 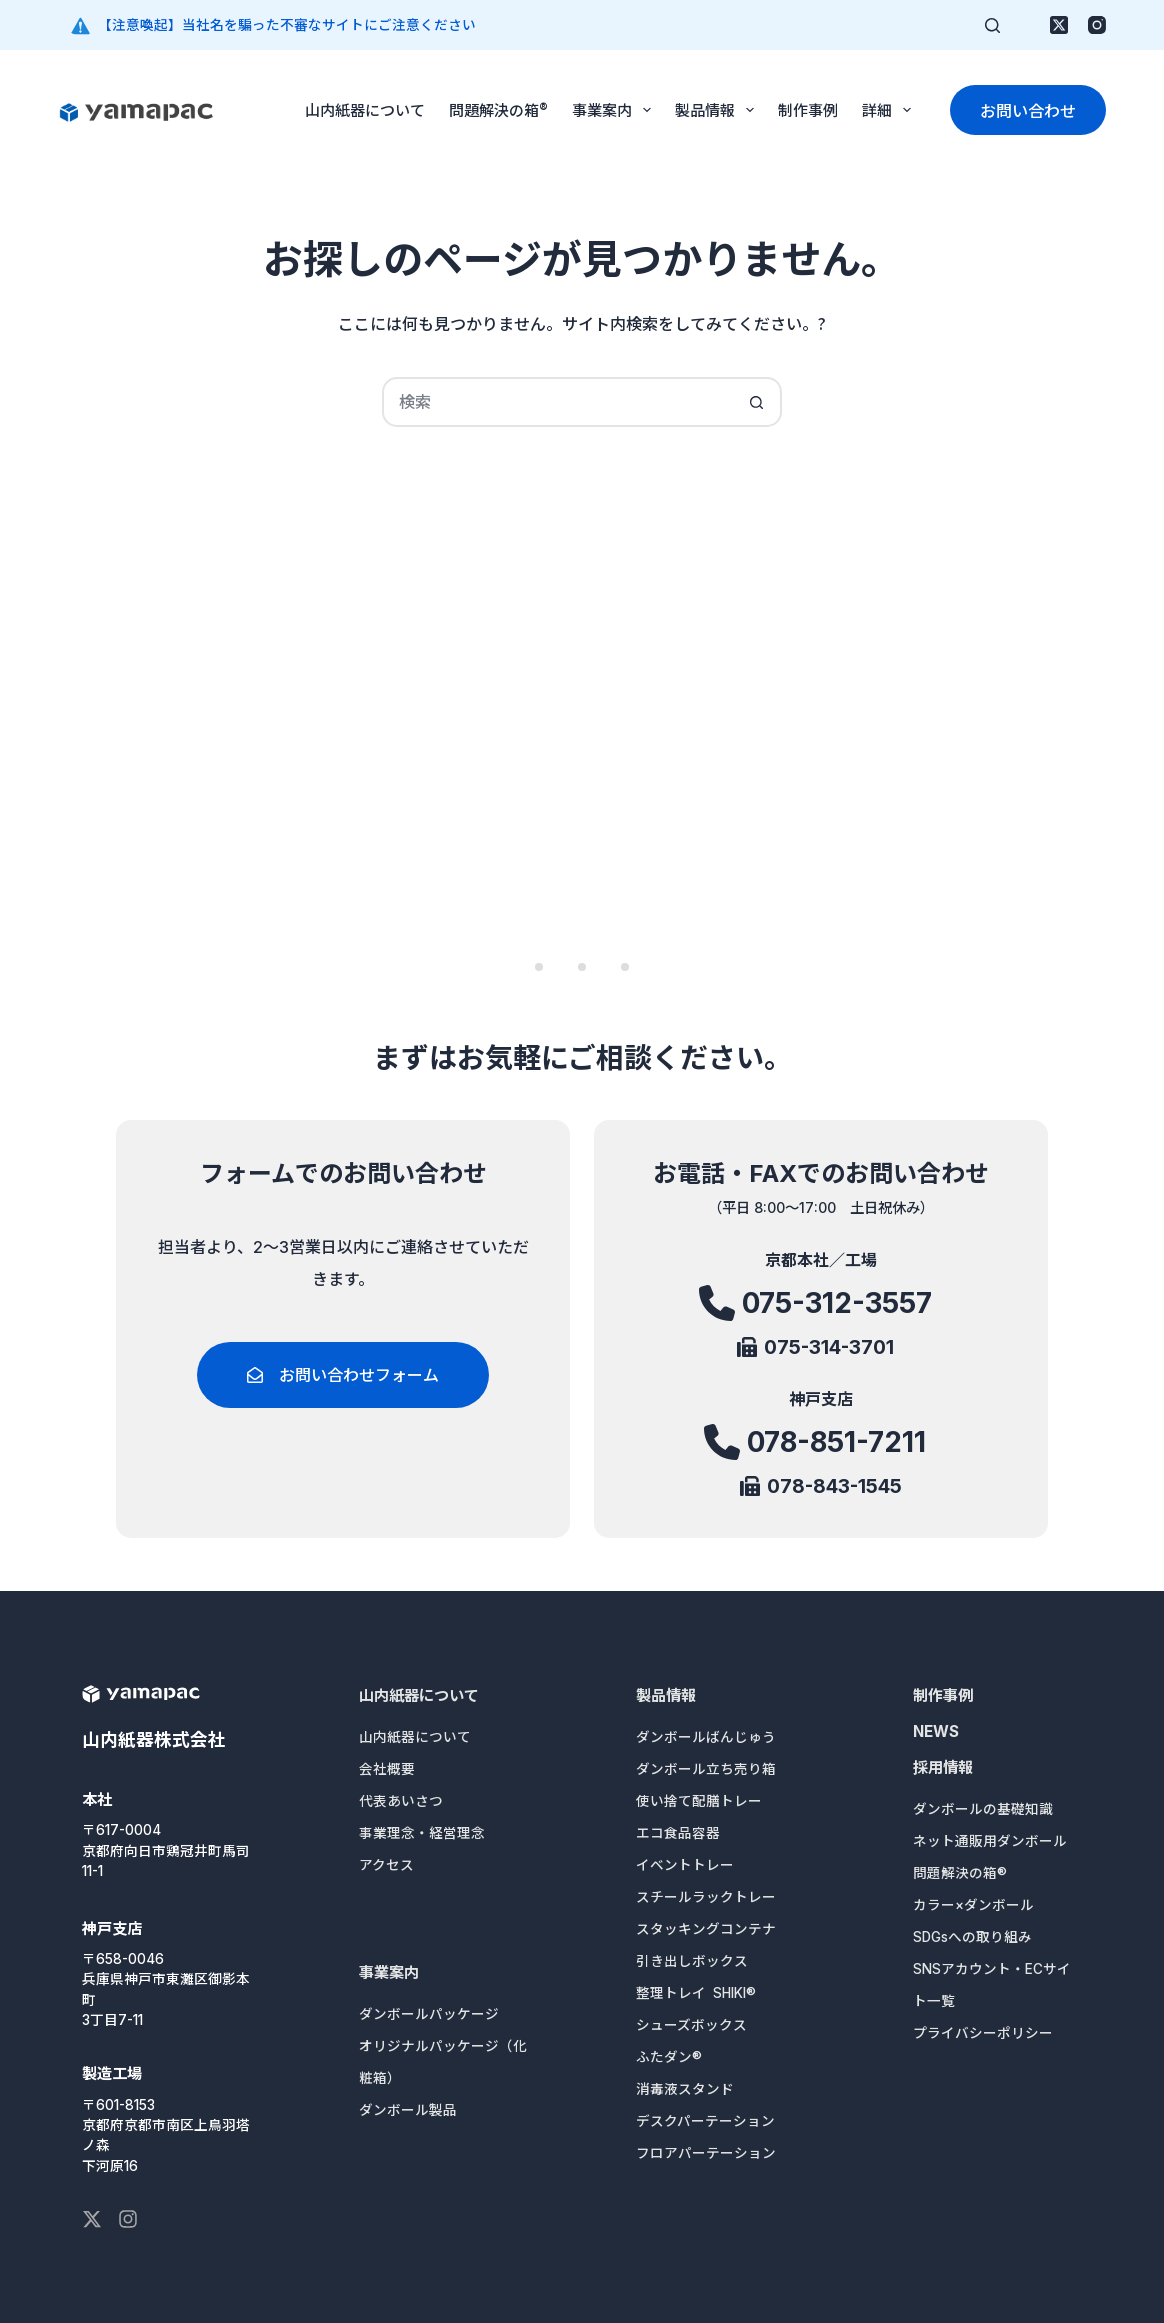 What do you see at coordinates (973, 1905) in the screenshot?
I see `カラー×ダンボール` at bounding box center [973, 1905].